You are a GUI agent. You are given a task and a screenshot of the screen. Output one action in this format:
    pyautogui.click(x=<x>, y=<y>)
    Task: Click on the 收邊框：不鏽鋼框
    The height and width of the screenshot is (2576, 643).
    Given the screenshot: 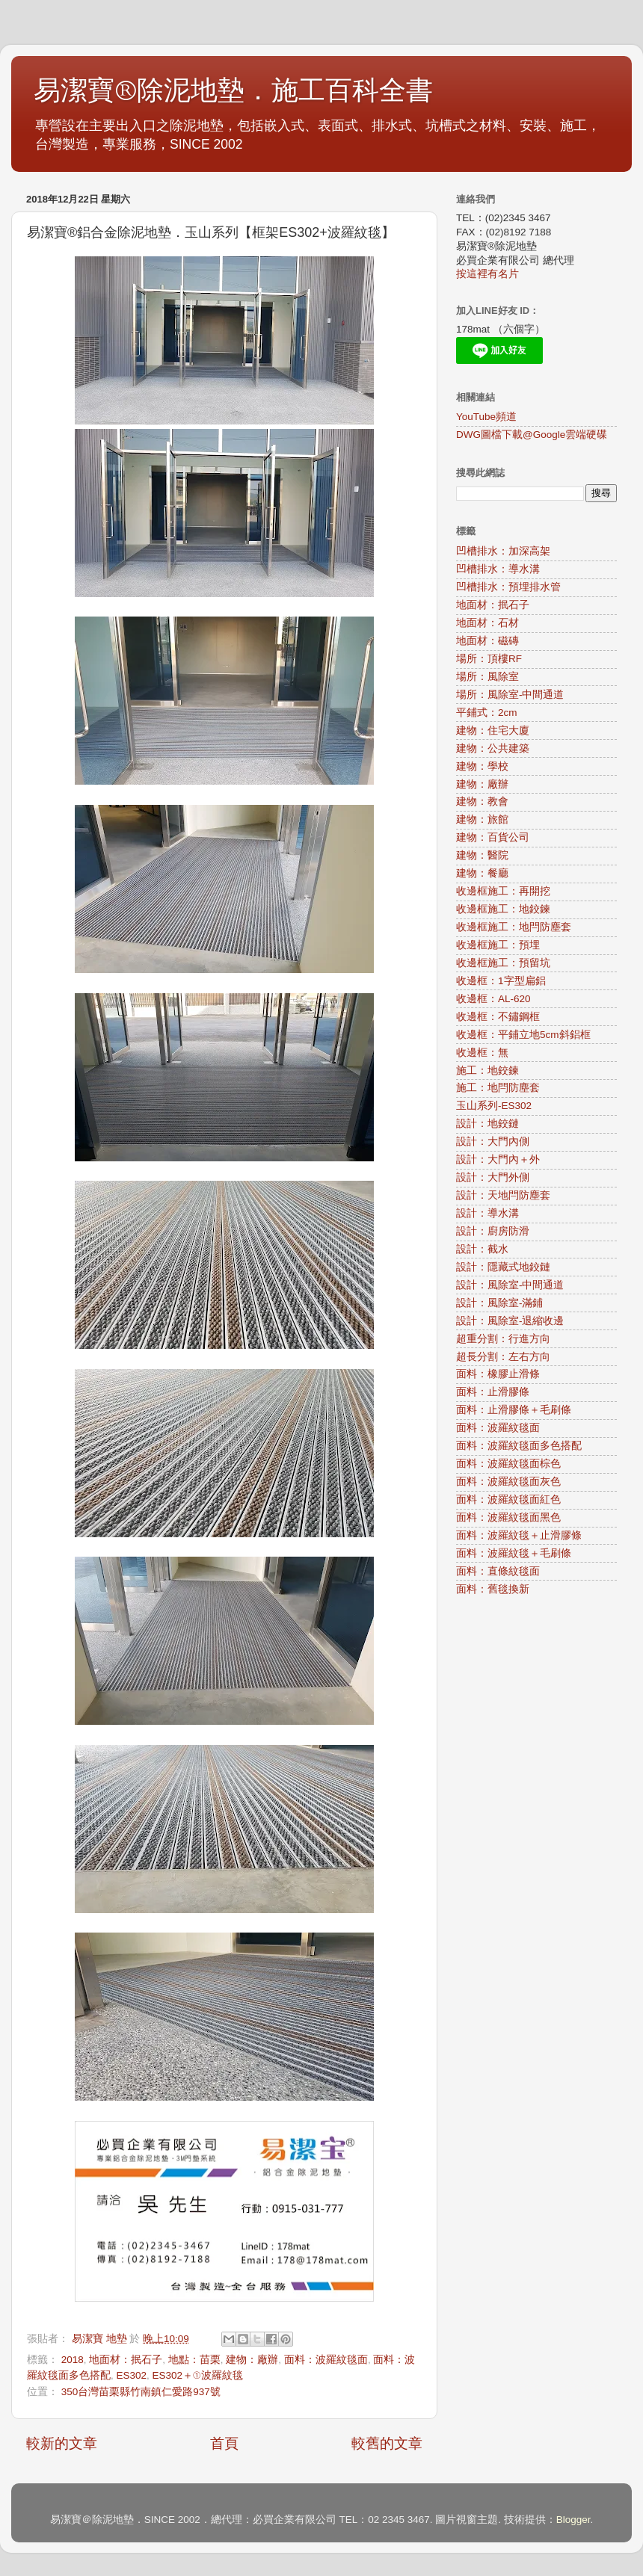 What is the action you would take?
    pyautogui.click(x=498, y=1016)
    